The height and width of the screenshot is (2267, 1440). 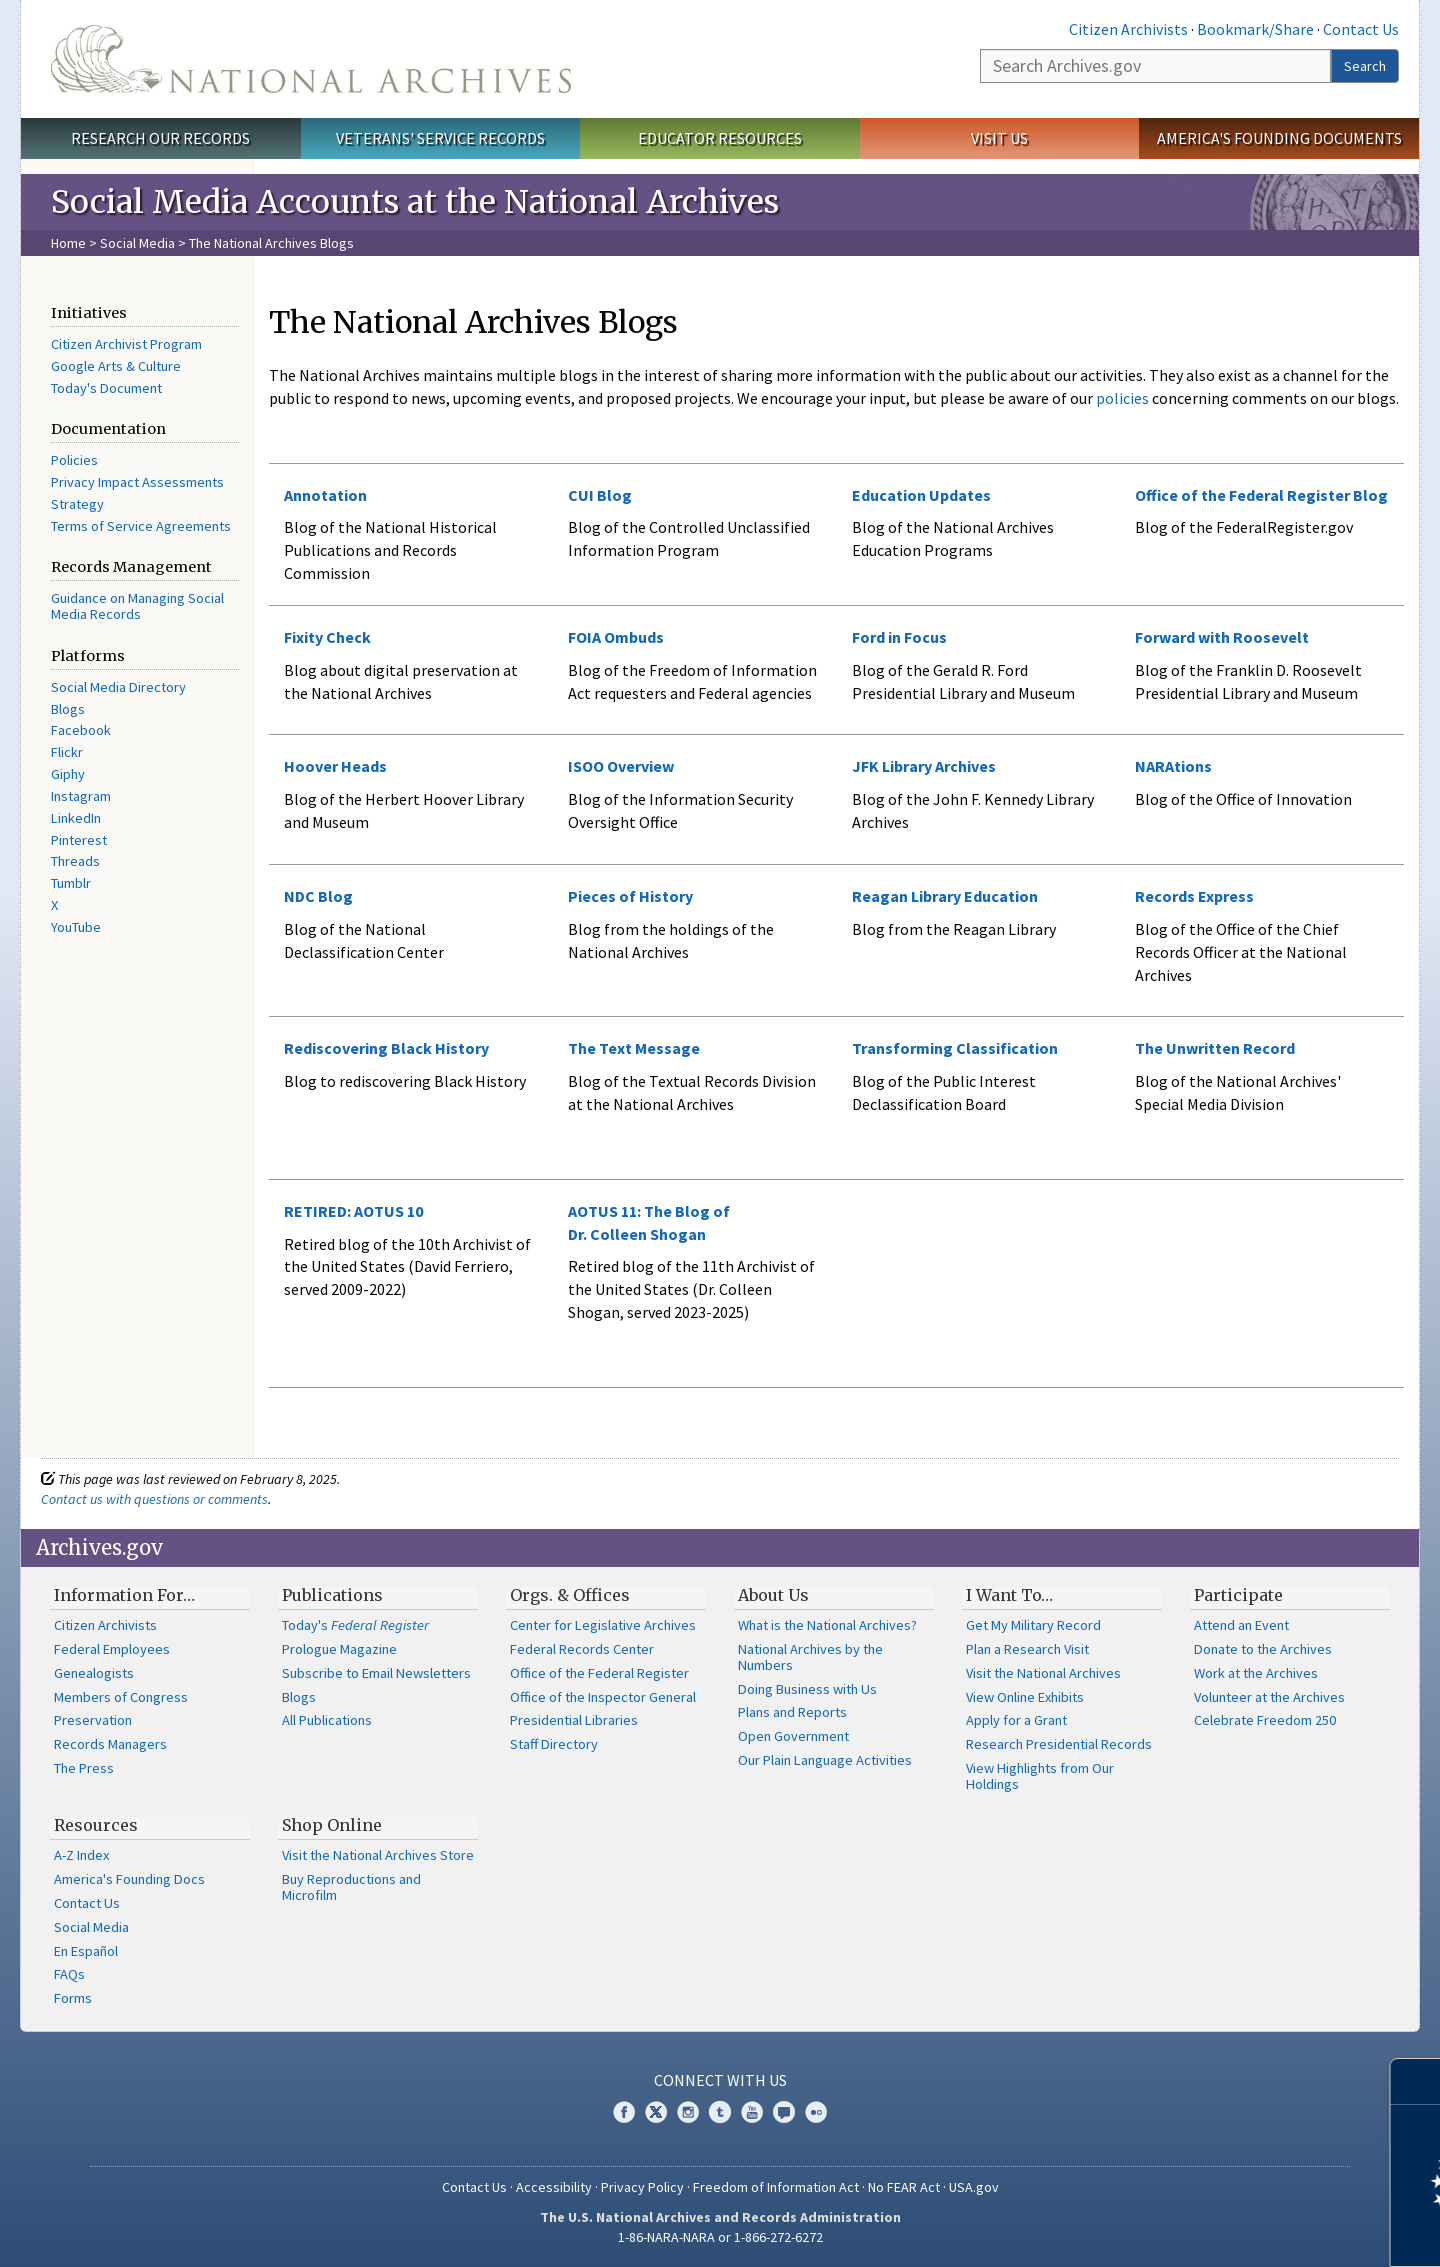 What do you see at coordinates (634, 1048) in the screenshot?
I see `The Text Message` at bounding box center [634, 1048].